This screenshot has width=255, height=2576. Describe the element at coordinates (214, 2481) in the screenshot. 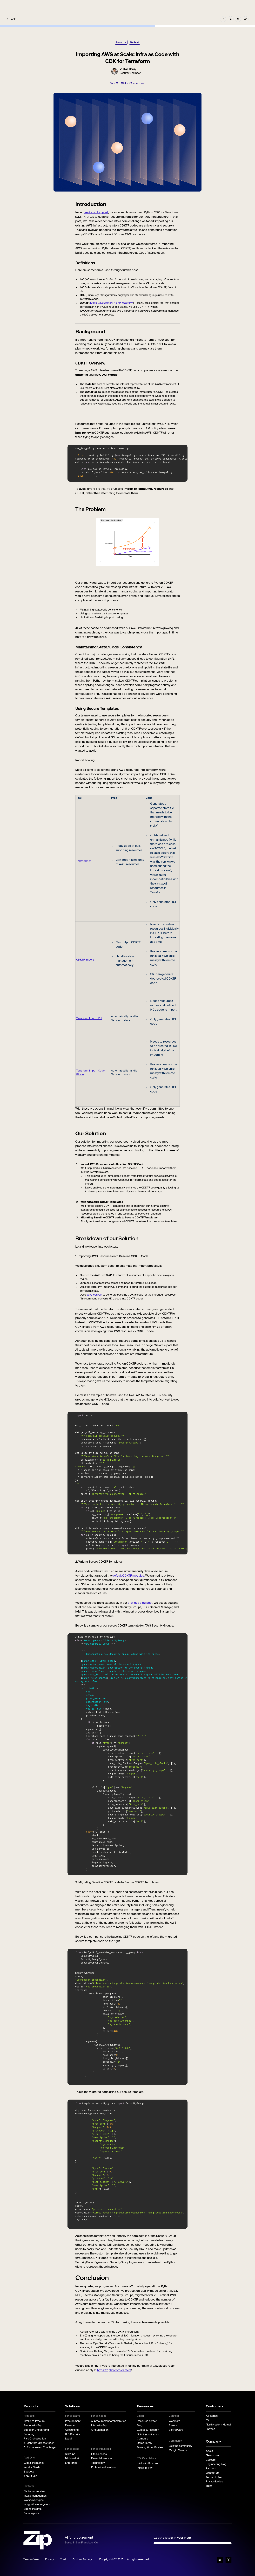

I see `Privacy Notice` at that location.